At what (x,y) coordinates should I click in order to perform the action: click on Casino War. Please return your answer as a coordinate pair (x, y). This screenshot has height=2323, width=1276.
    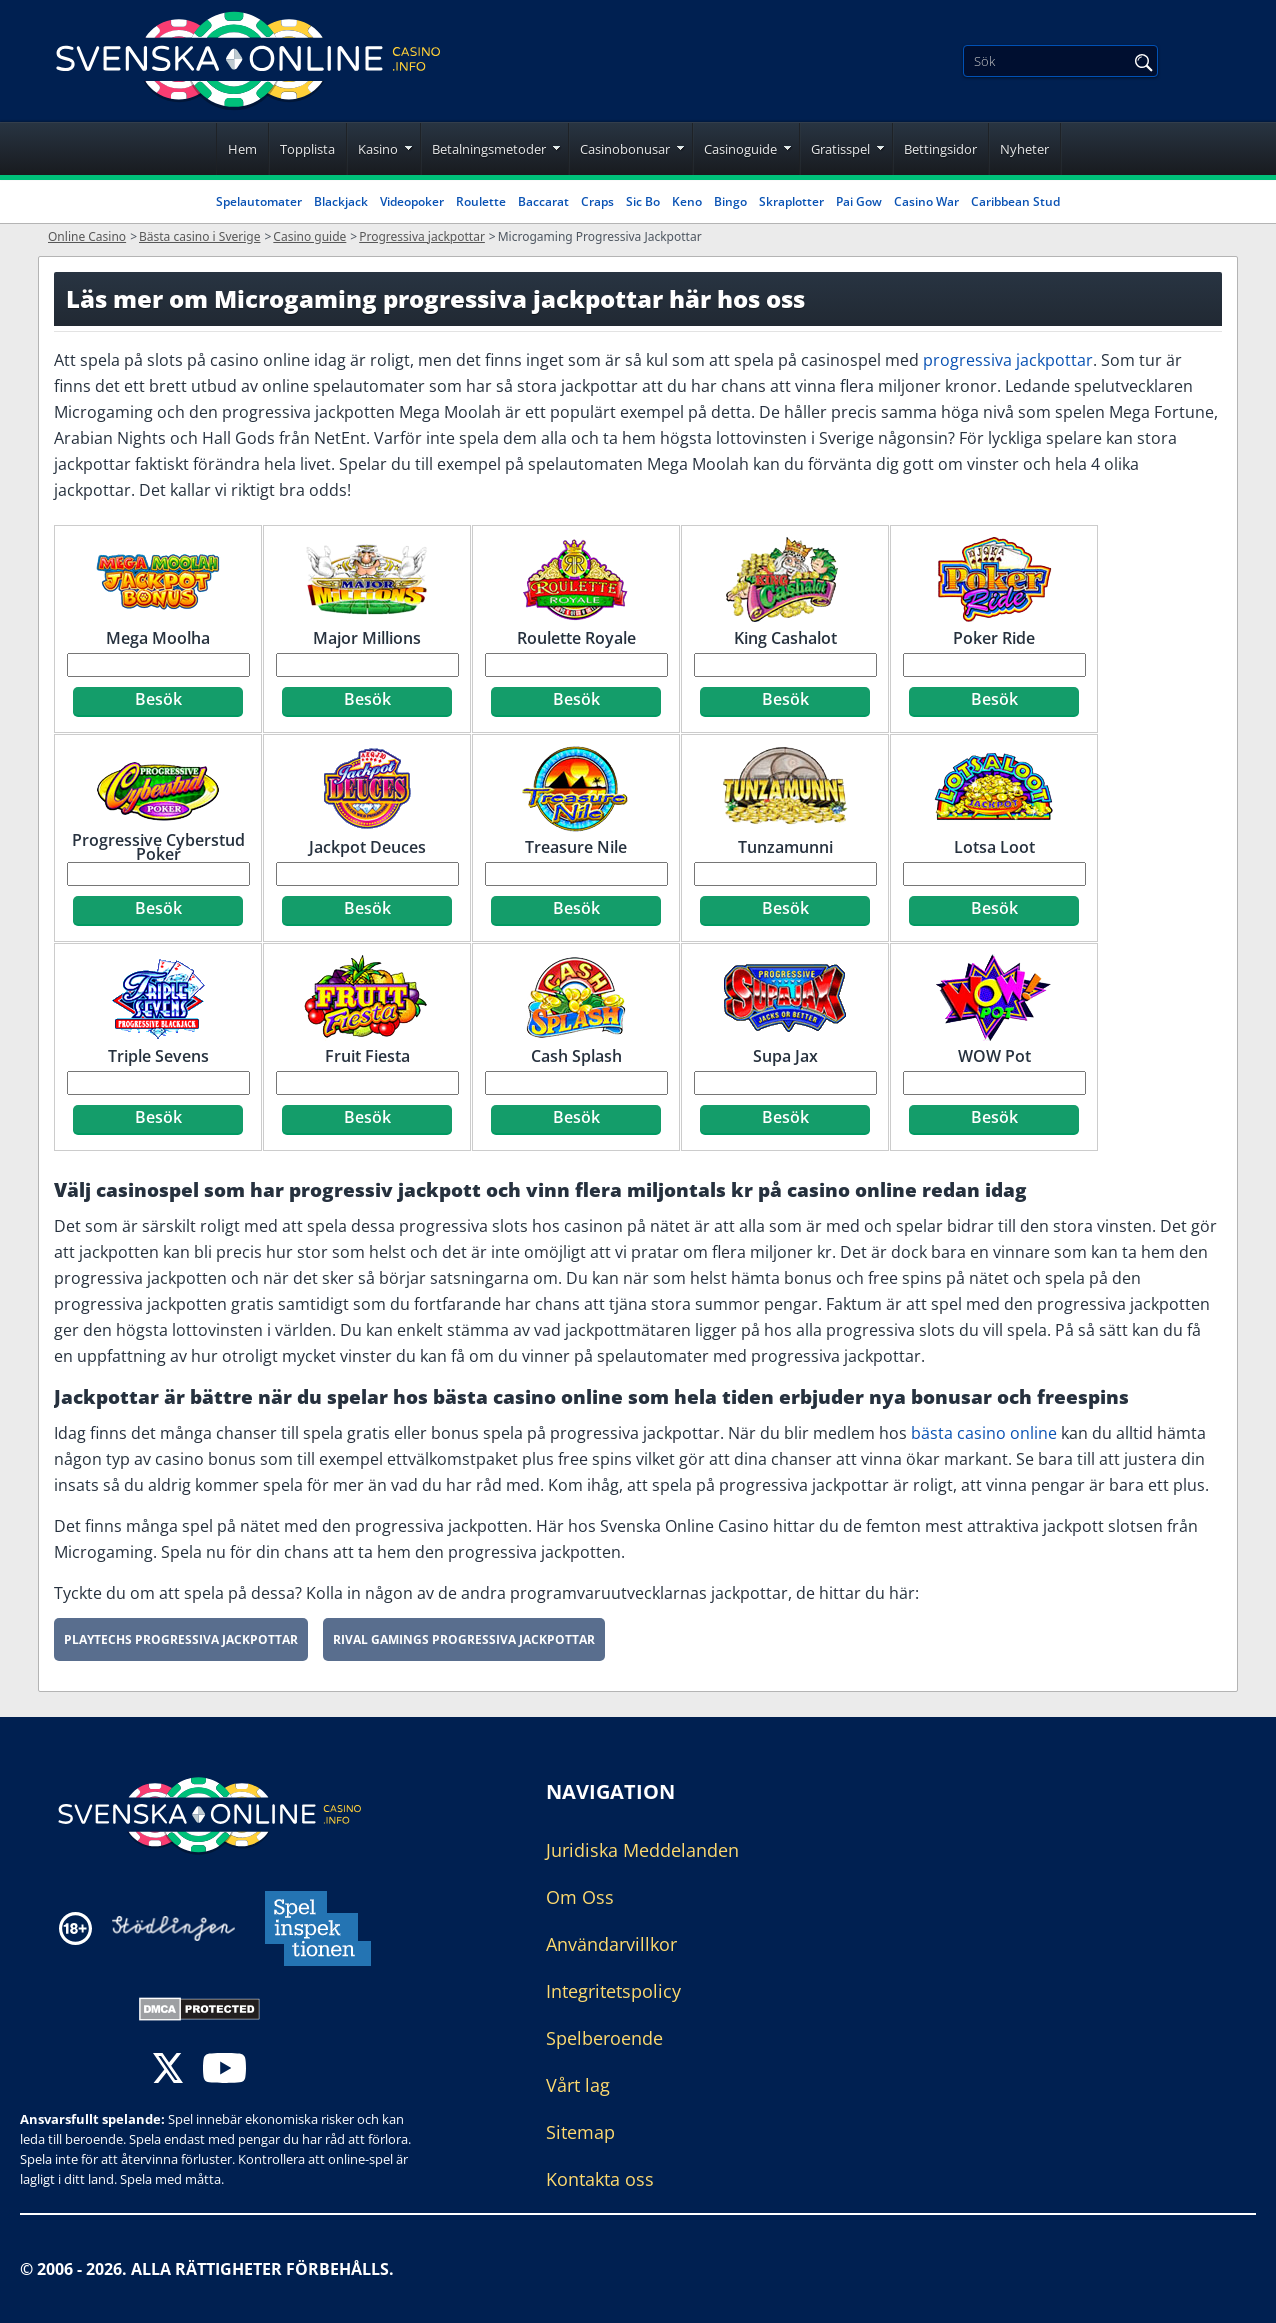
    Looking at the image, I should click on (926, 201).